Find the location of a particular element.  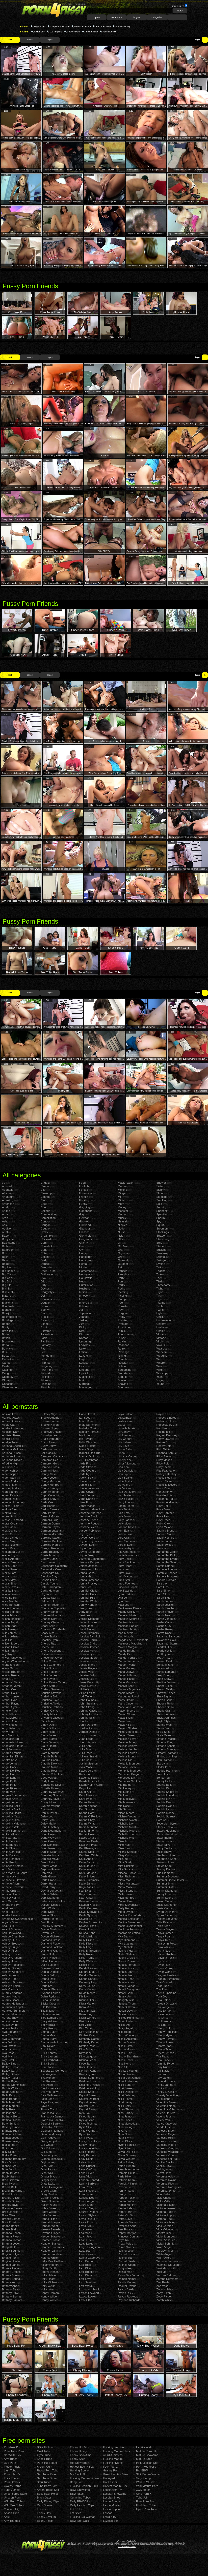

Aiden Ashley is located at coordinates (10, 1470).